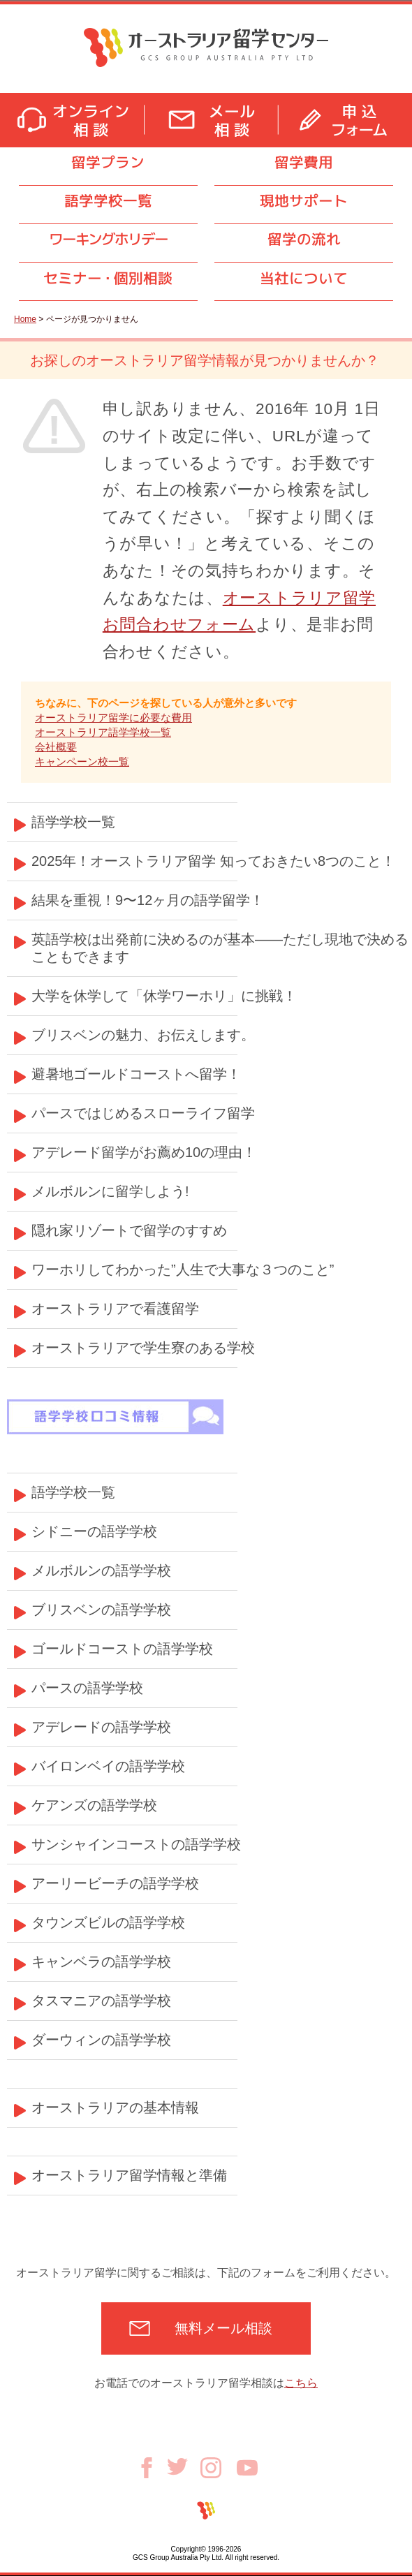 This screenshot has width=412, height=2576. What do you see at coordinates (101, 1570) in the screenshot?
I see `メルボルンの語学学校` at bounding box center [101, 1570].